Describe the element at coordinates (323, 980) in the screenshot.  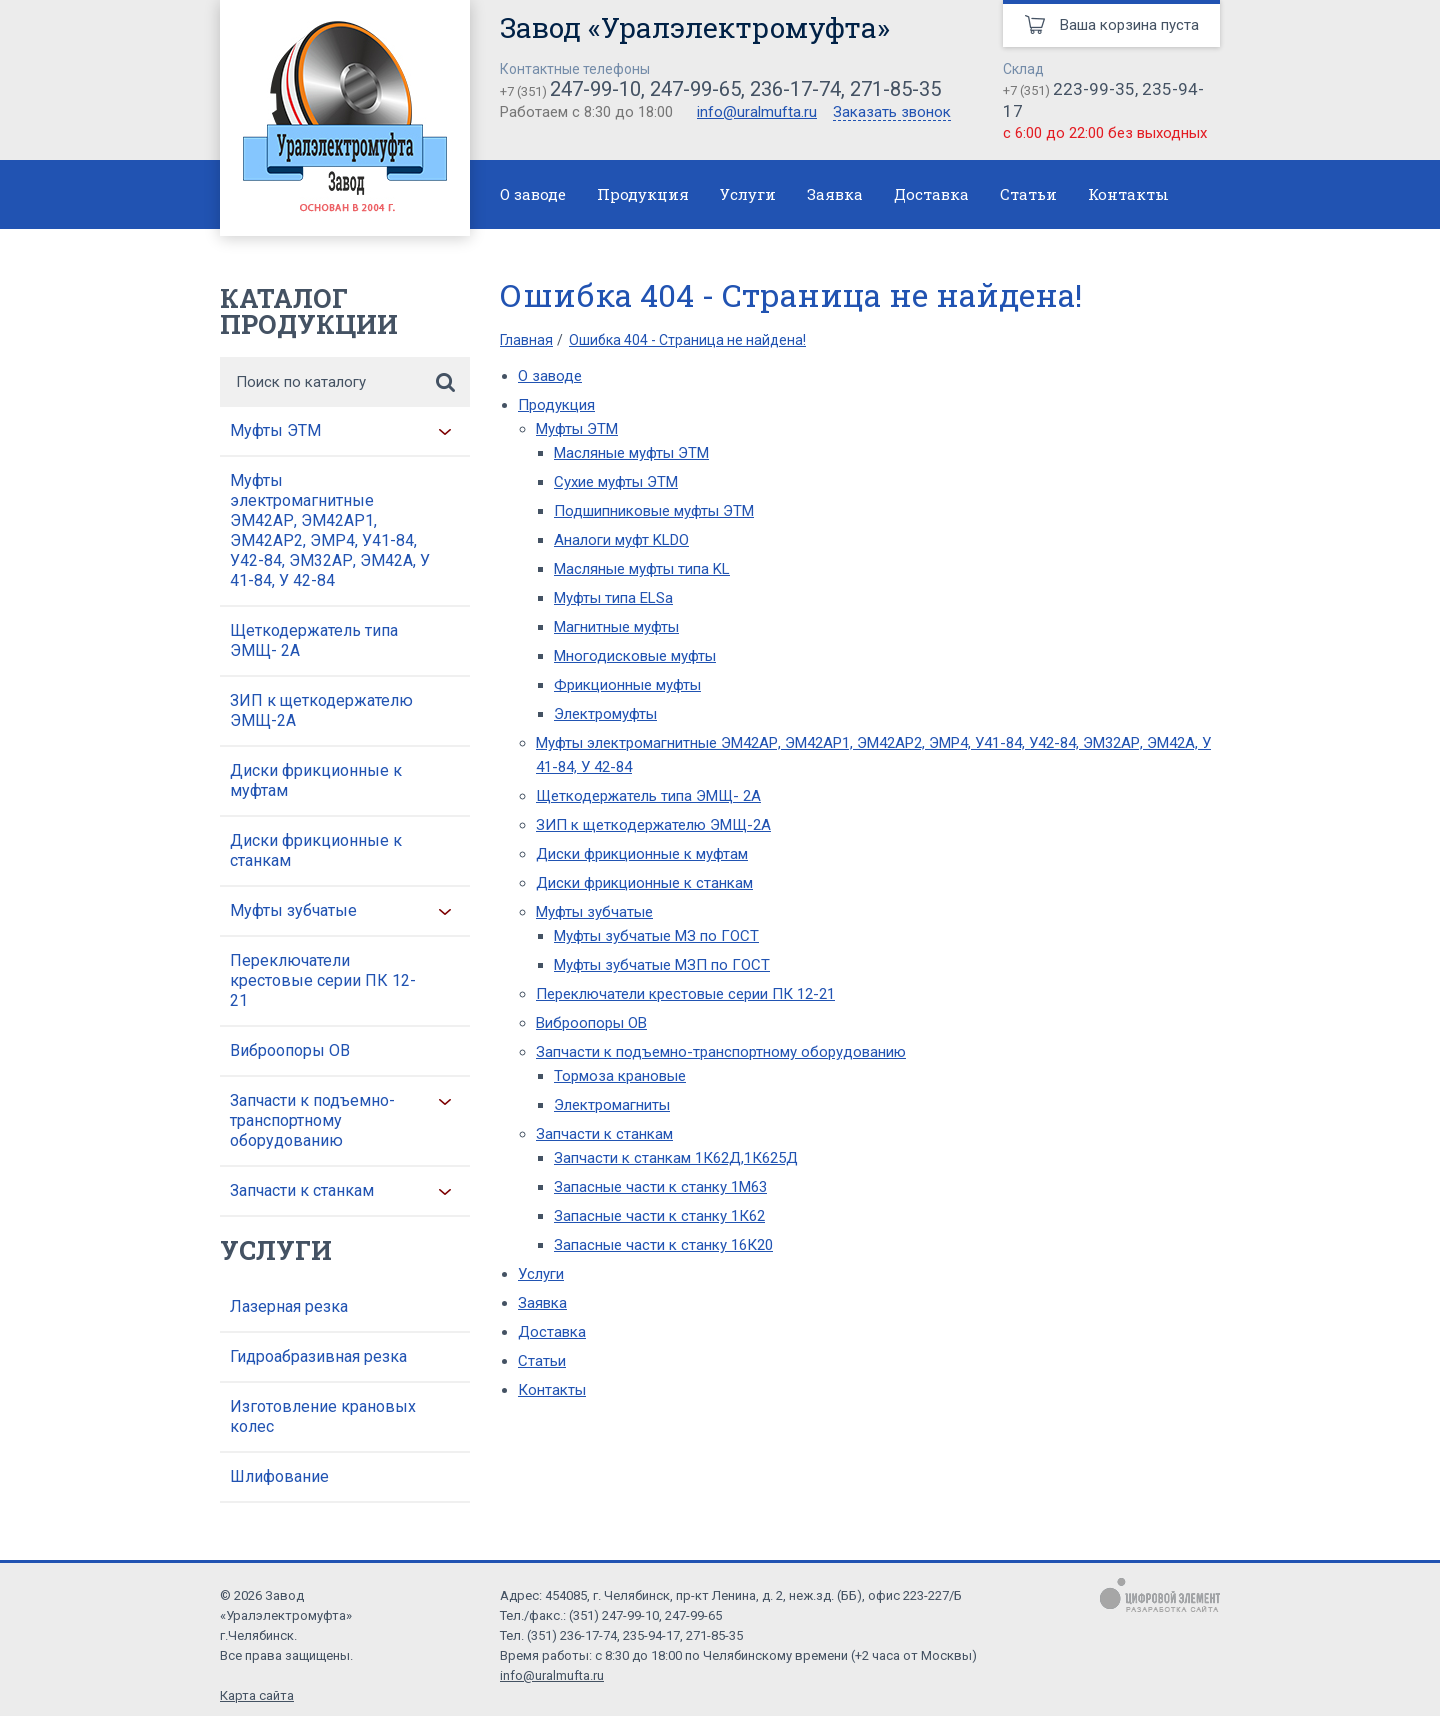
I see `Переключатели крестовые серии ПК 12-21` at that location.